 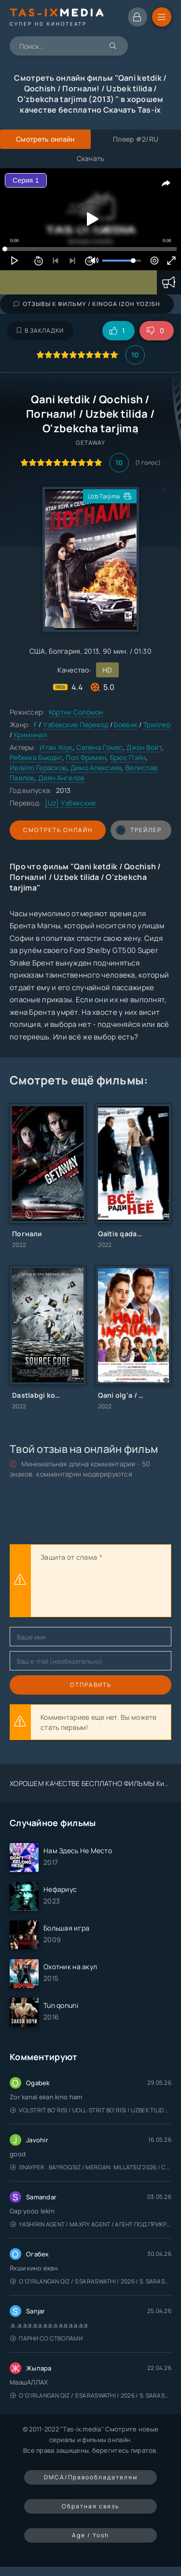 What do you see at coordinates (90, 2535) in the screenshot?
I see `Age / Yosh` at bounding box center [90, 2535].